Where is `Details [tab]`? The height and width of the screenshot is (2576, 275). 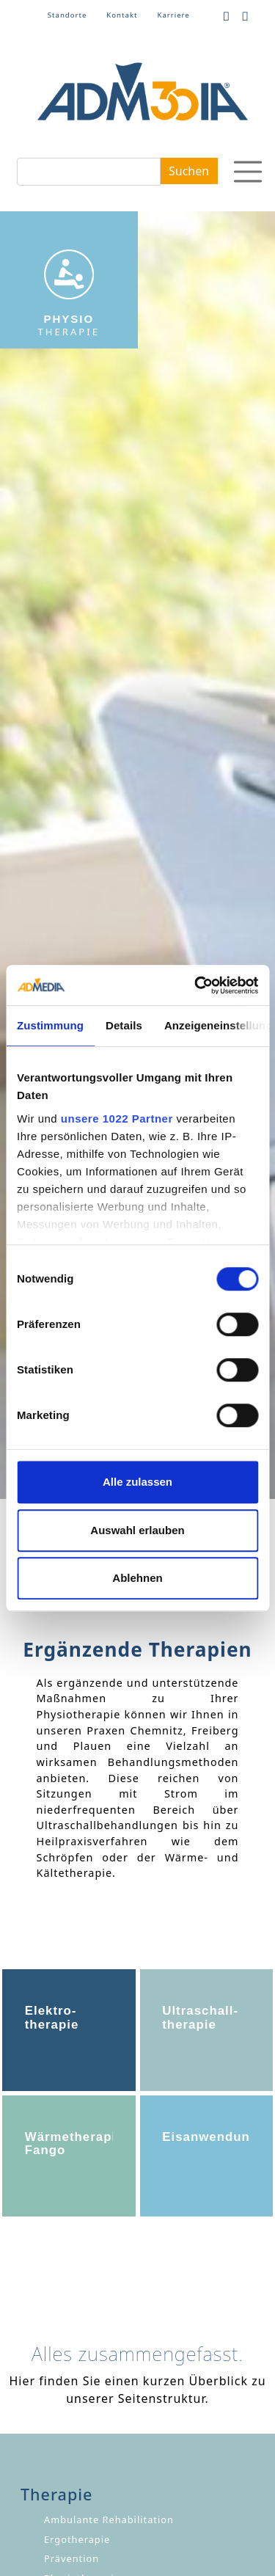 Details [tab] is located at coordinates (124, 1025).